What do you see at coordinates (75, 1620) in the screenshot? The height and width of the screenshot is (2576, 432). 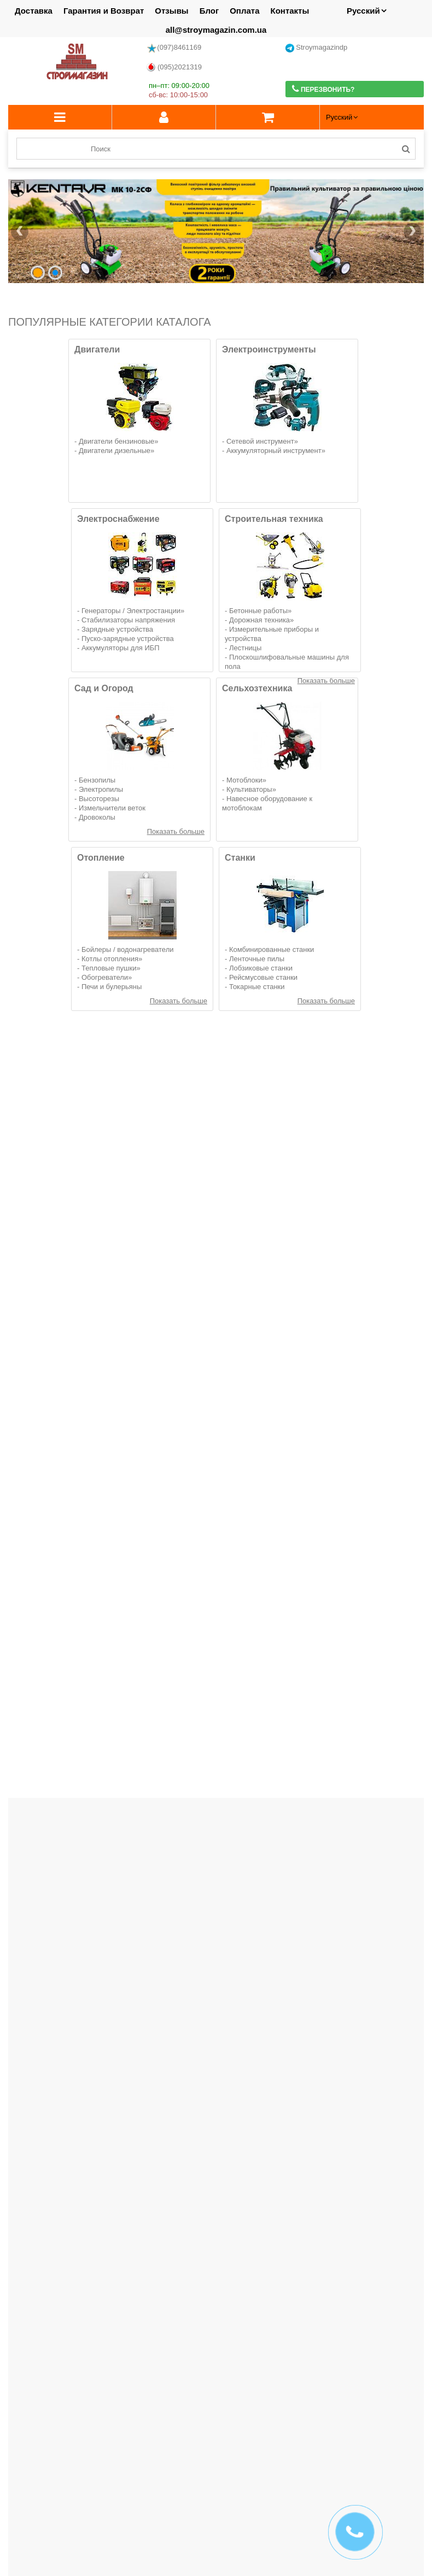 I see `Адаптер ременной косилки для ВОМ 18 мм Кентавр (с ремнем в комплекте)` at bounding box center [75, 1620].